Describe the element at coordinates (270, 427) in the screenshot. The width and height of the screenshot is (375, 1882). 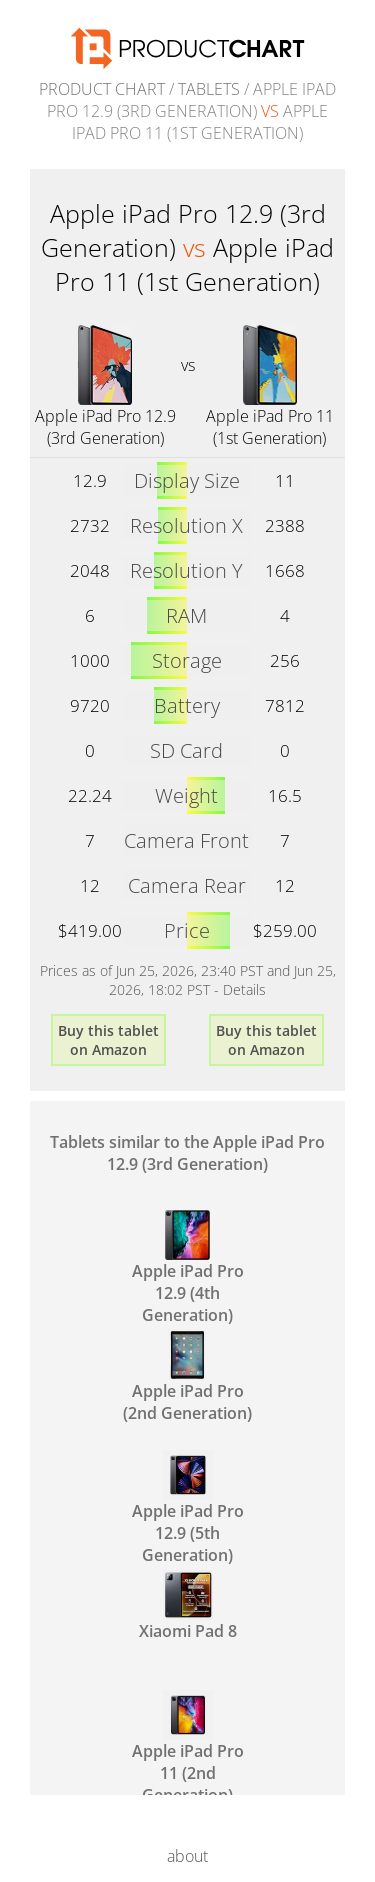
I see `Apple iPad Pro 11 (1st Generation)` at that location.